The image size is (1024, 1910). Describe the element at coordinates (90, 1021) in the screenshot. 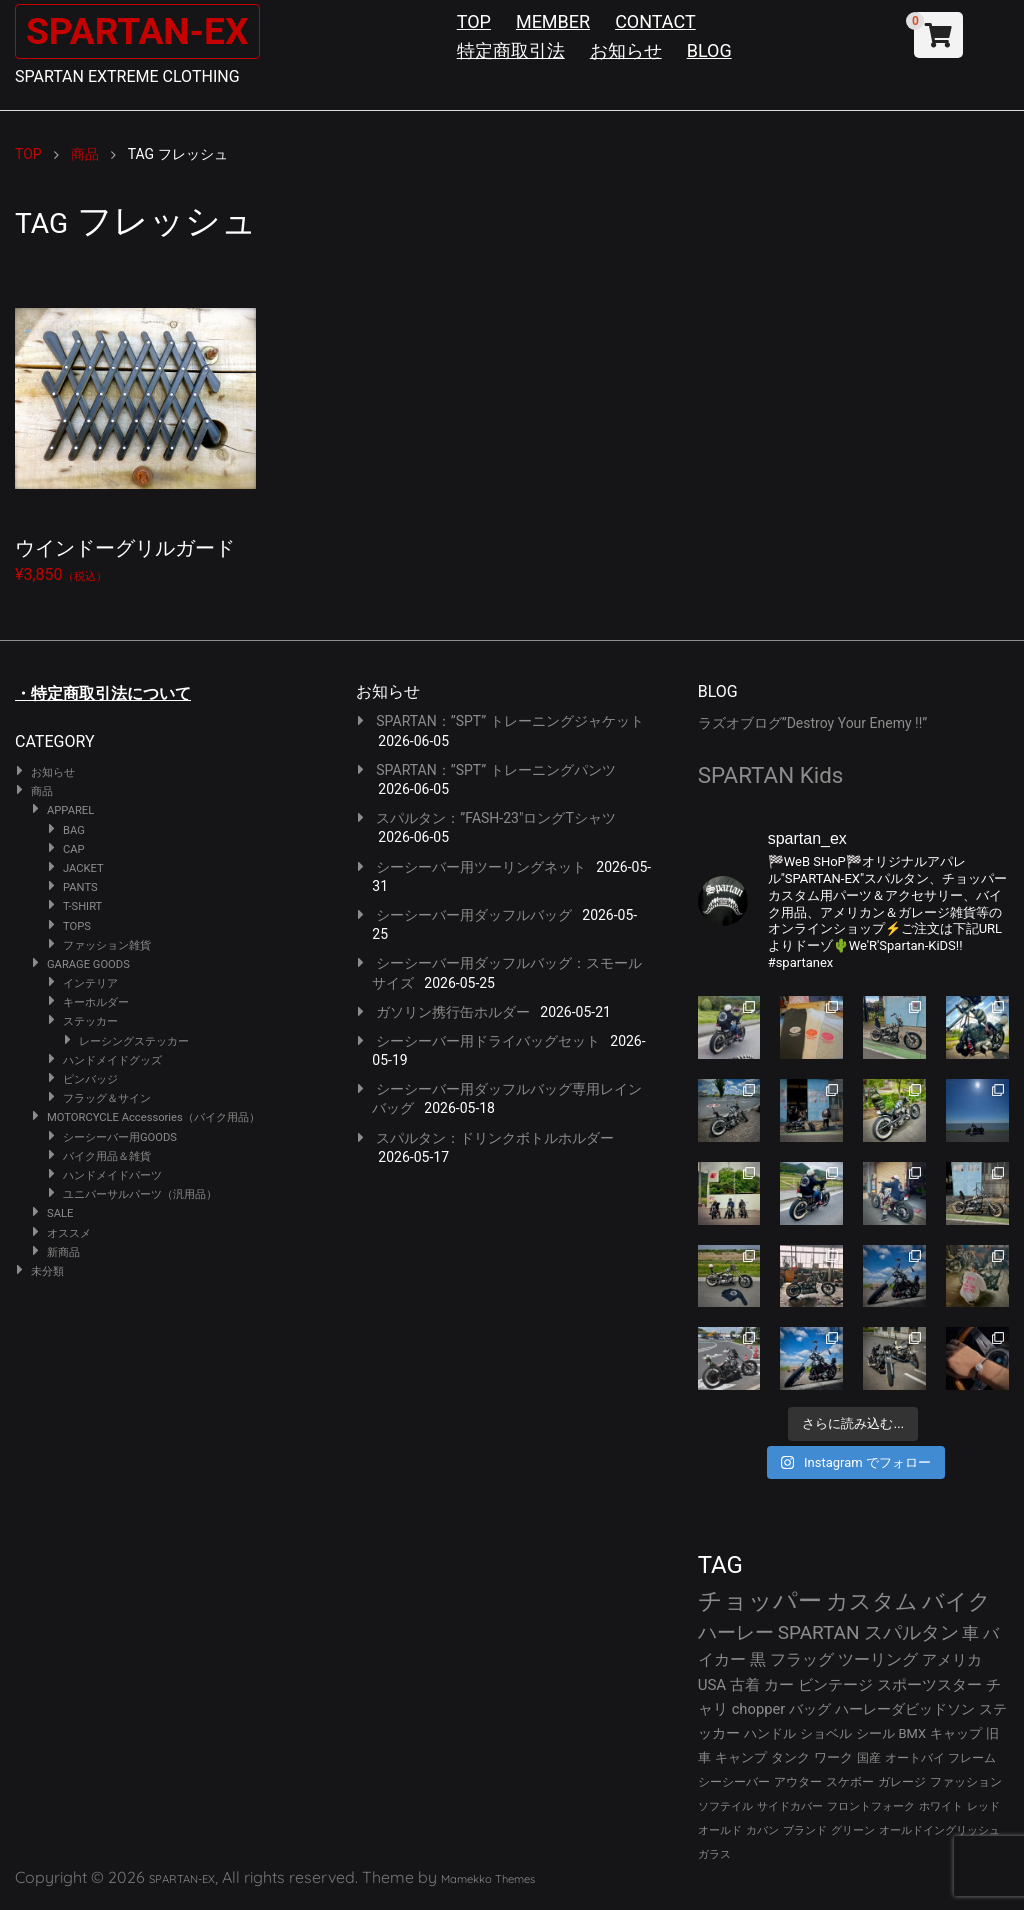

I see `ステッカー` at that location.